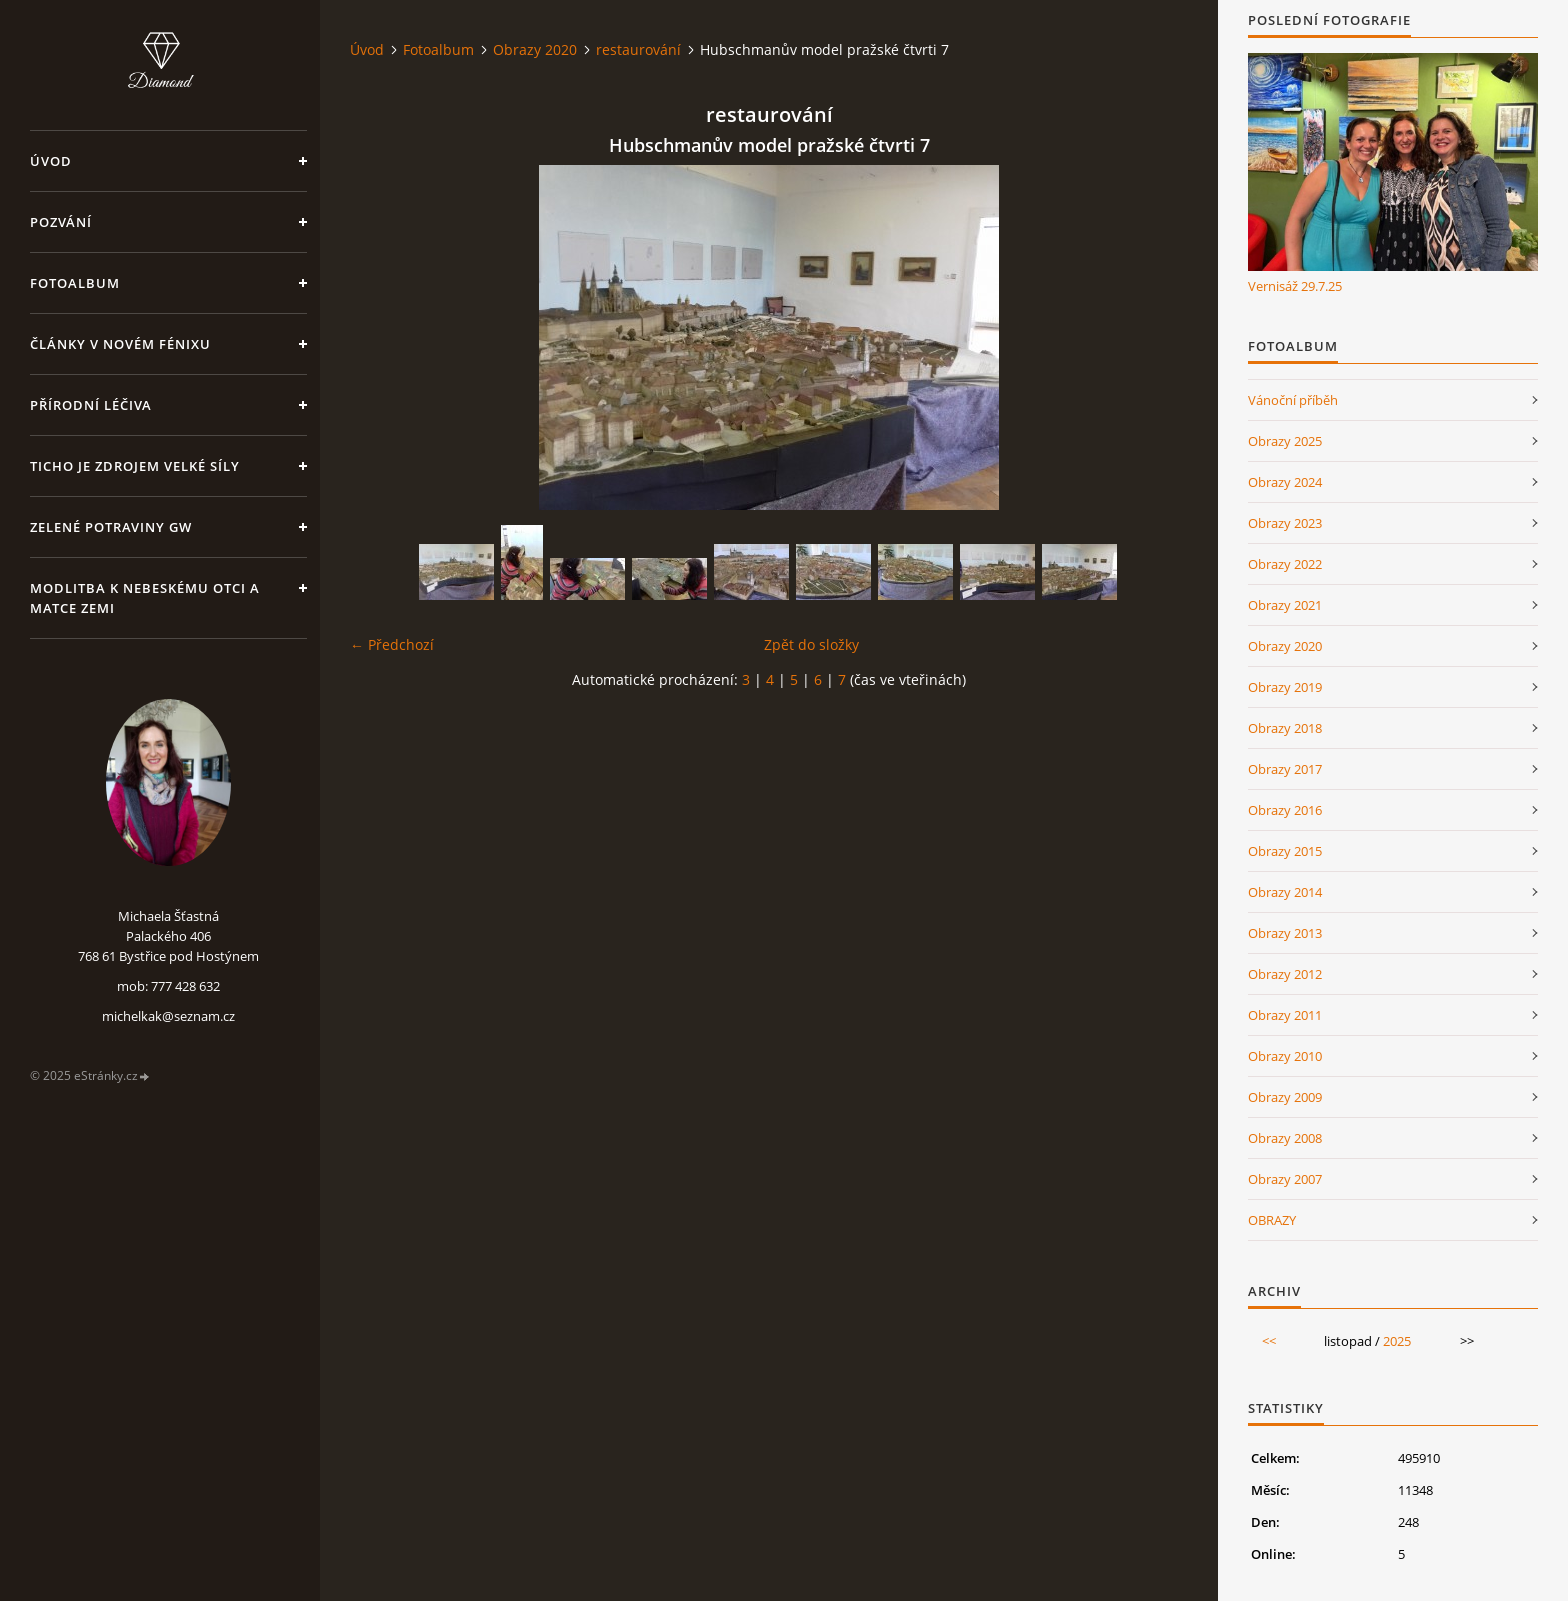 This screenshot has height=1601, width=1568. I want to click on Obrazy 2011, so click(1285, 1015).